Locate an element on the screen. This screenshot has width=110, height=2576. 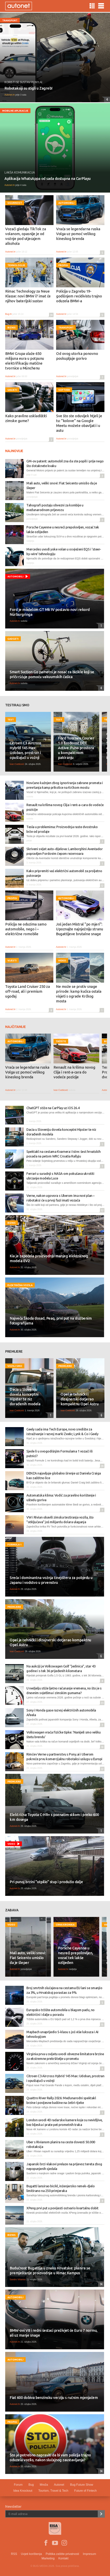
Automobili is located at coordinates (66, 203).